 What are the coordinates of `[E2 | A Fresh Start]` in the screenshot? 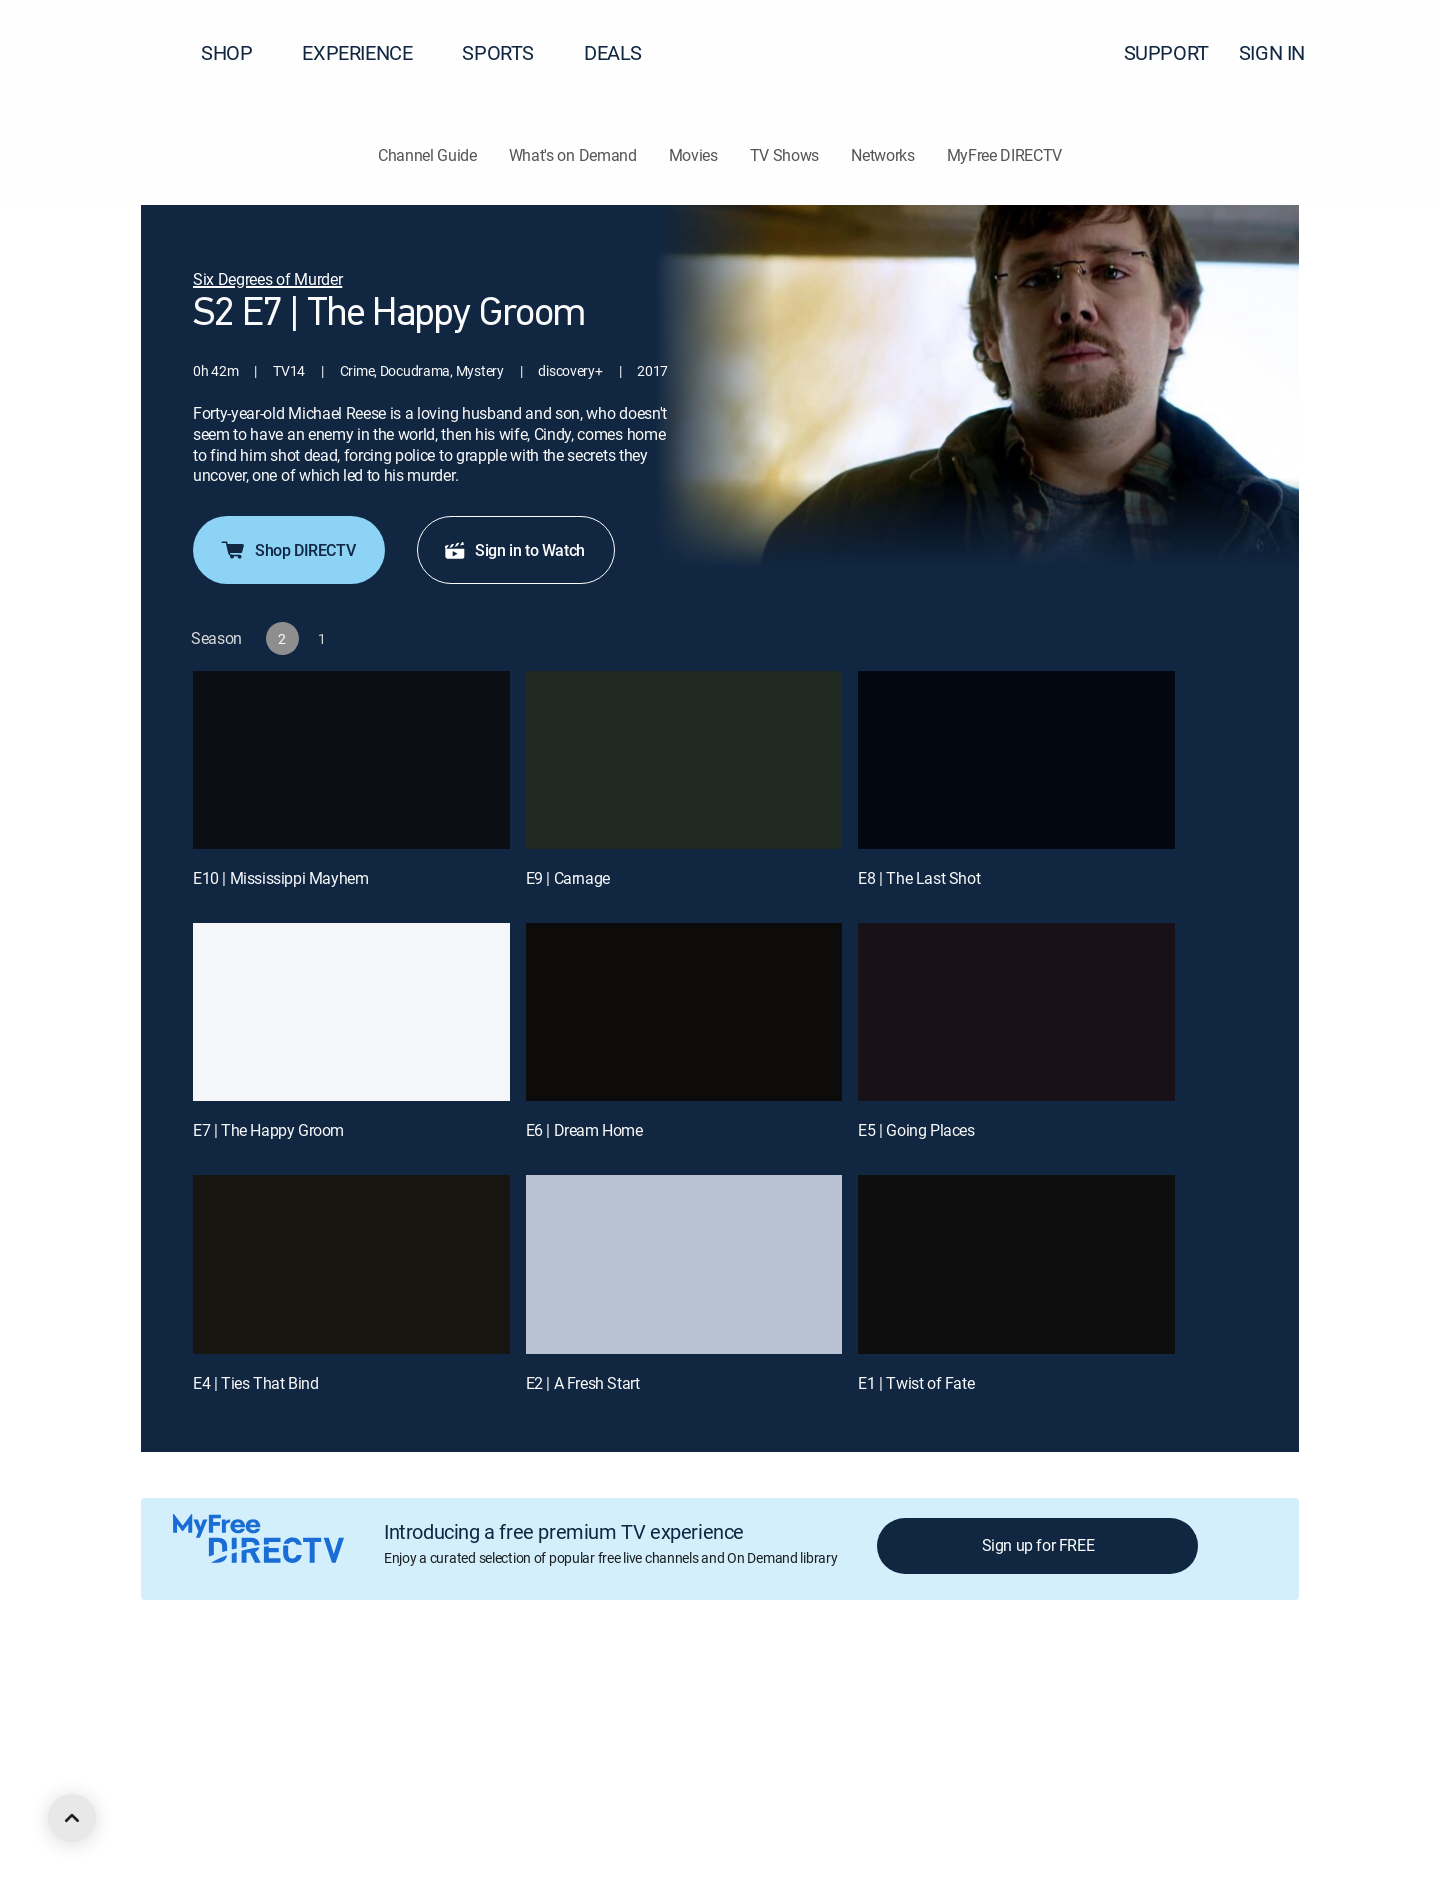 It's located at (684, 1264).